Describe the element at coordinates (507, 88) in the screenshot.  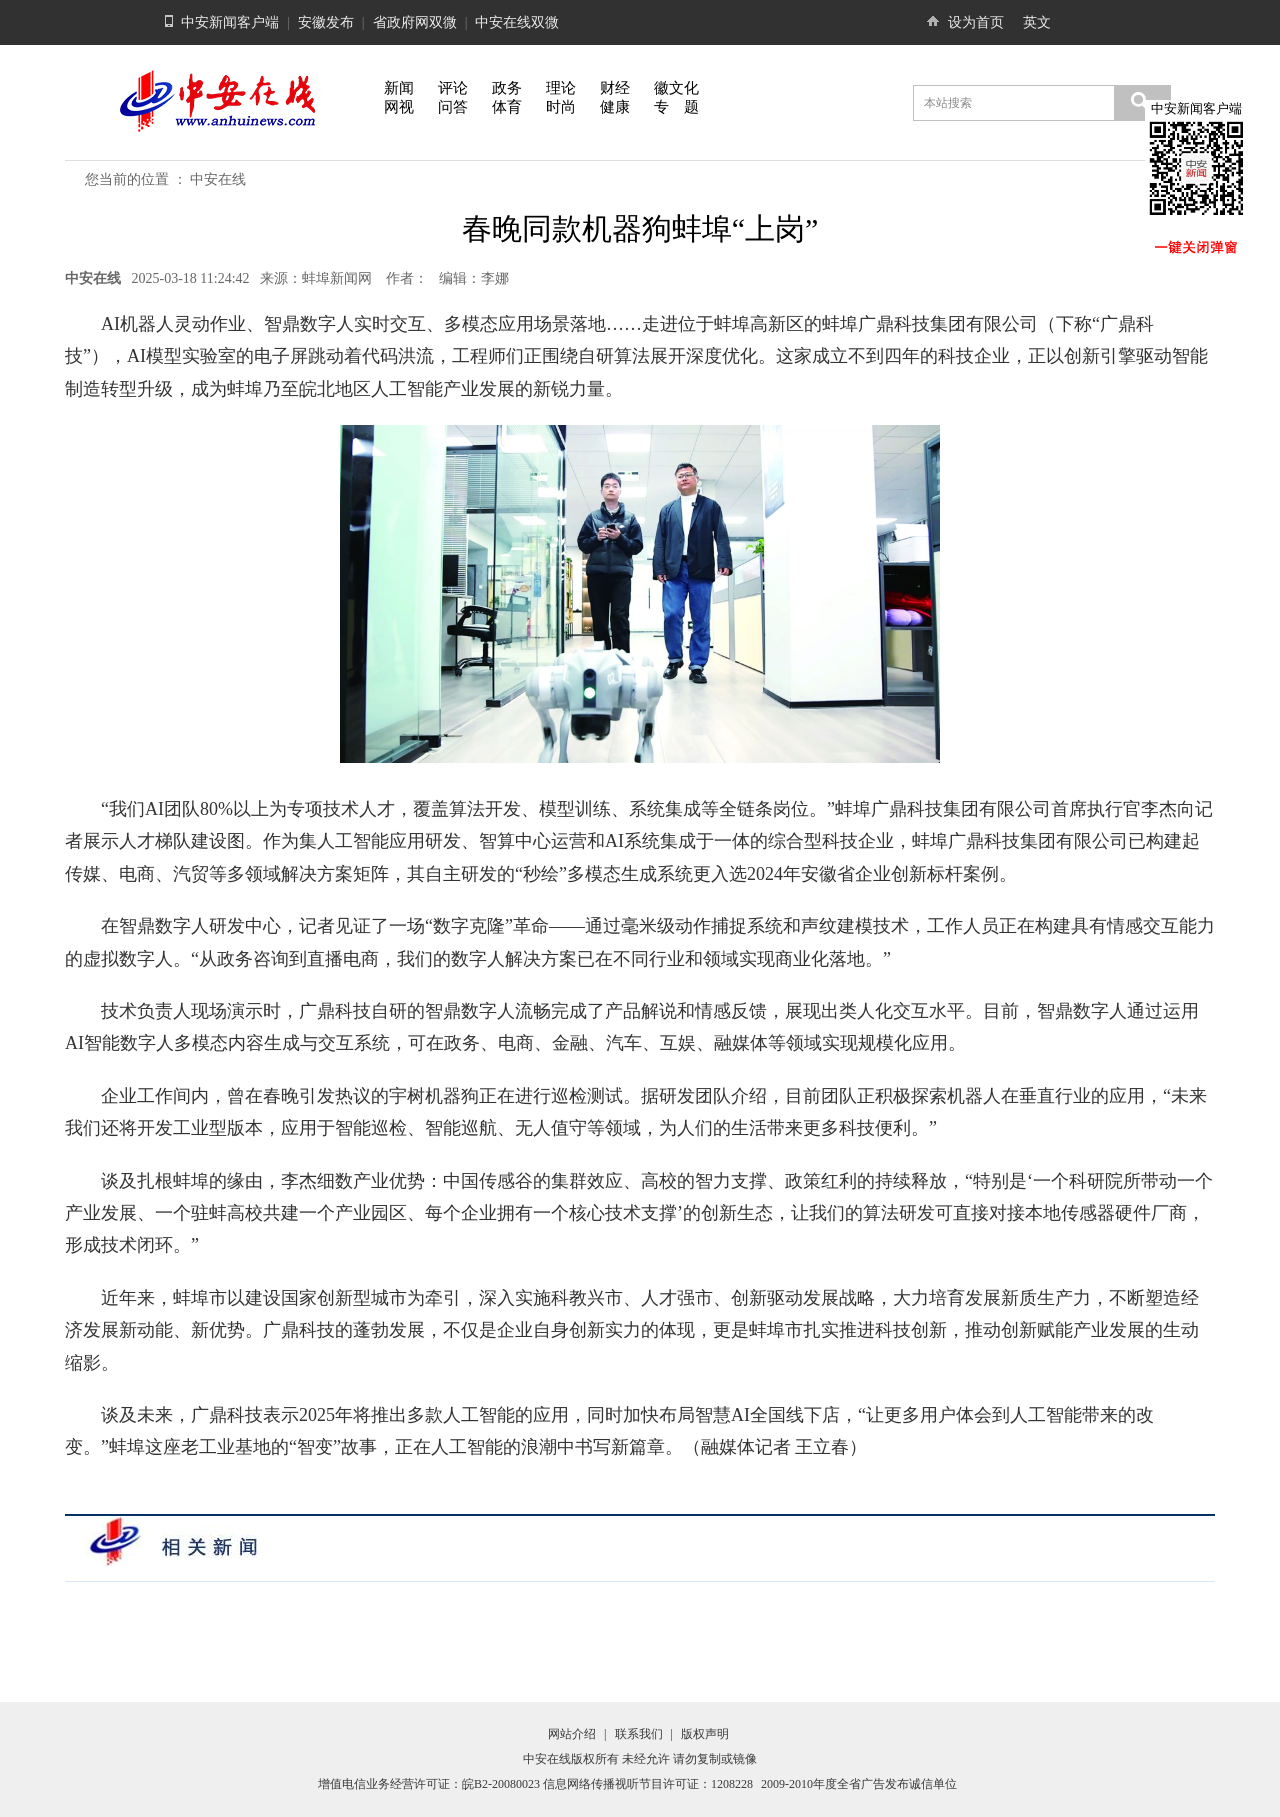
I see `政务` at that location.